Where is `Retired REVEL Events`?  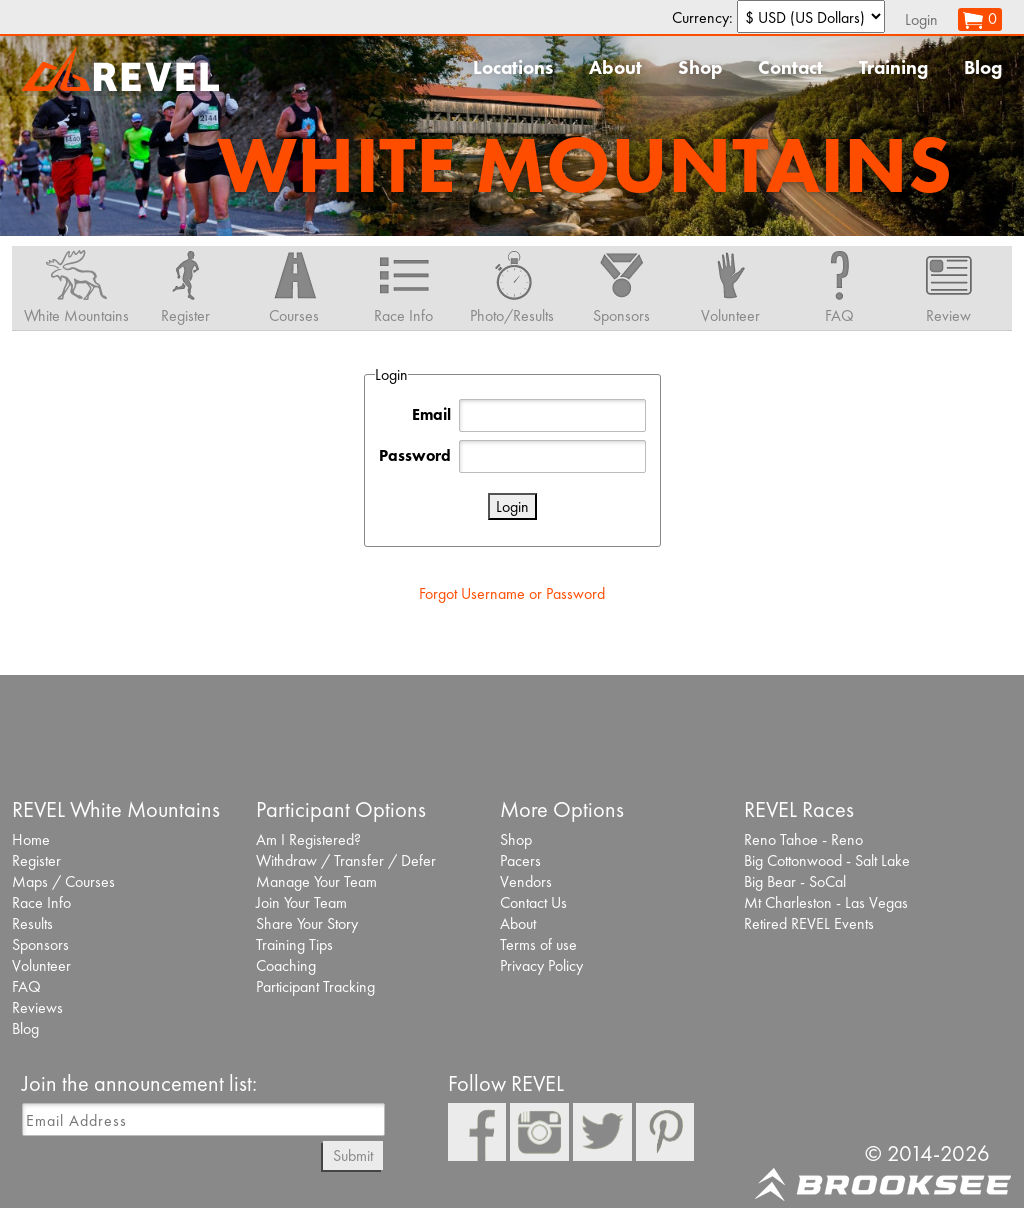 Retired REVEL Events is located at coordinates (809, 923).